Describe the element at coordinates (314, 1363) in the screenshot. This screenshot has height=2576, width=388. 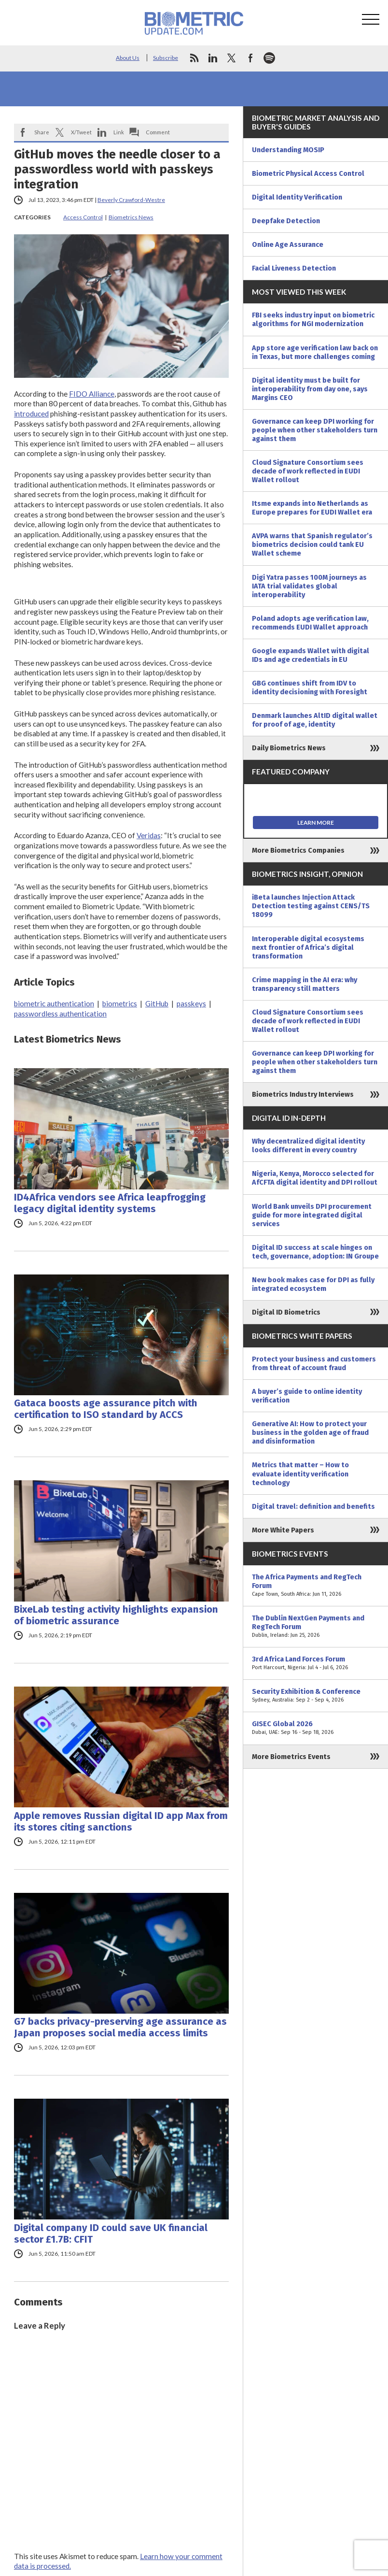
I see `Protect your business and customers from threat of account fraud` at that location.